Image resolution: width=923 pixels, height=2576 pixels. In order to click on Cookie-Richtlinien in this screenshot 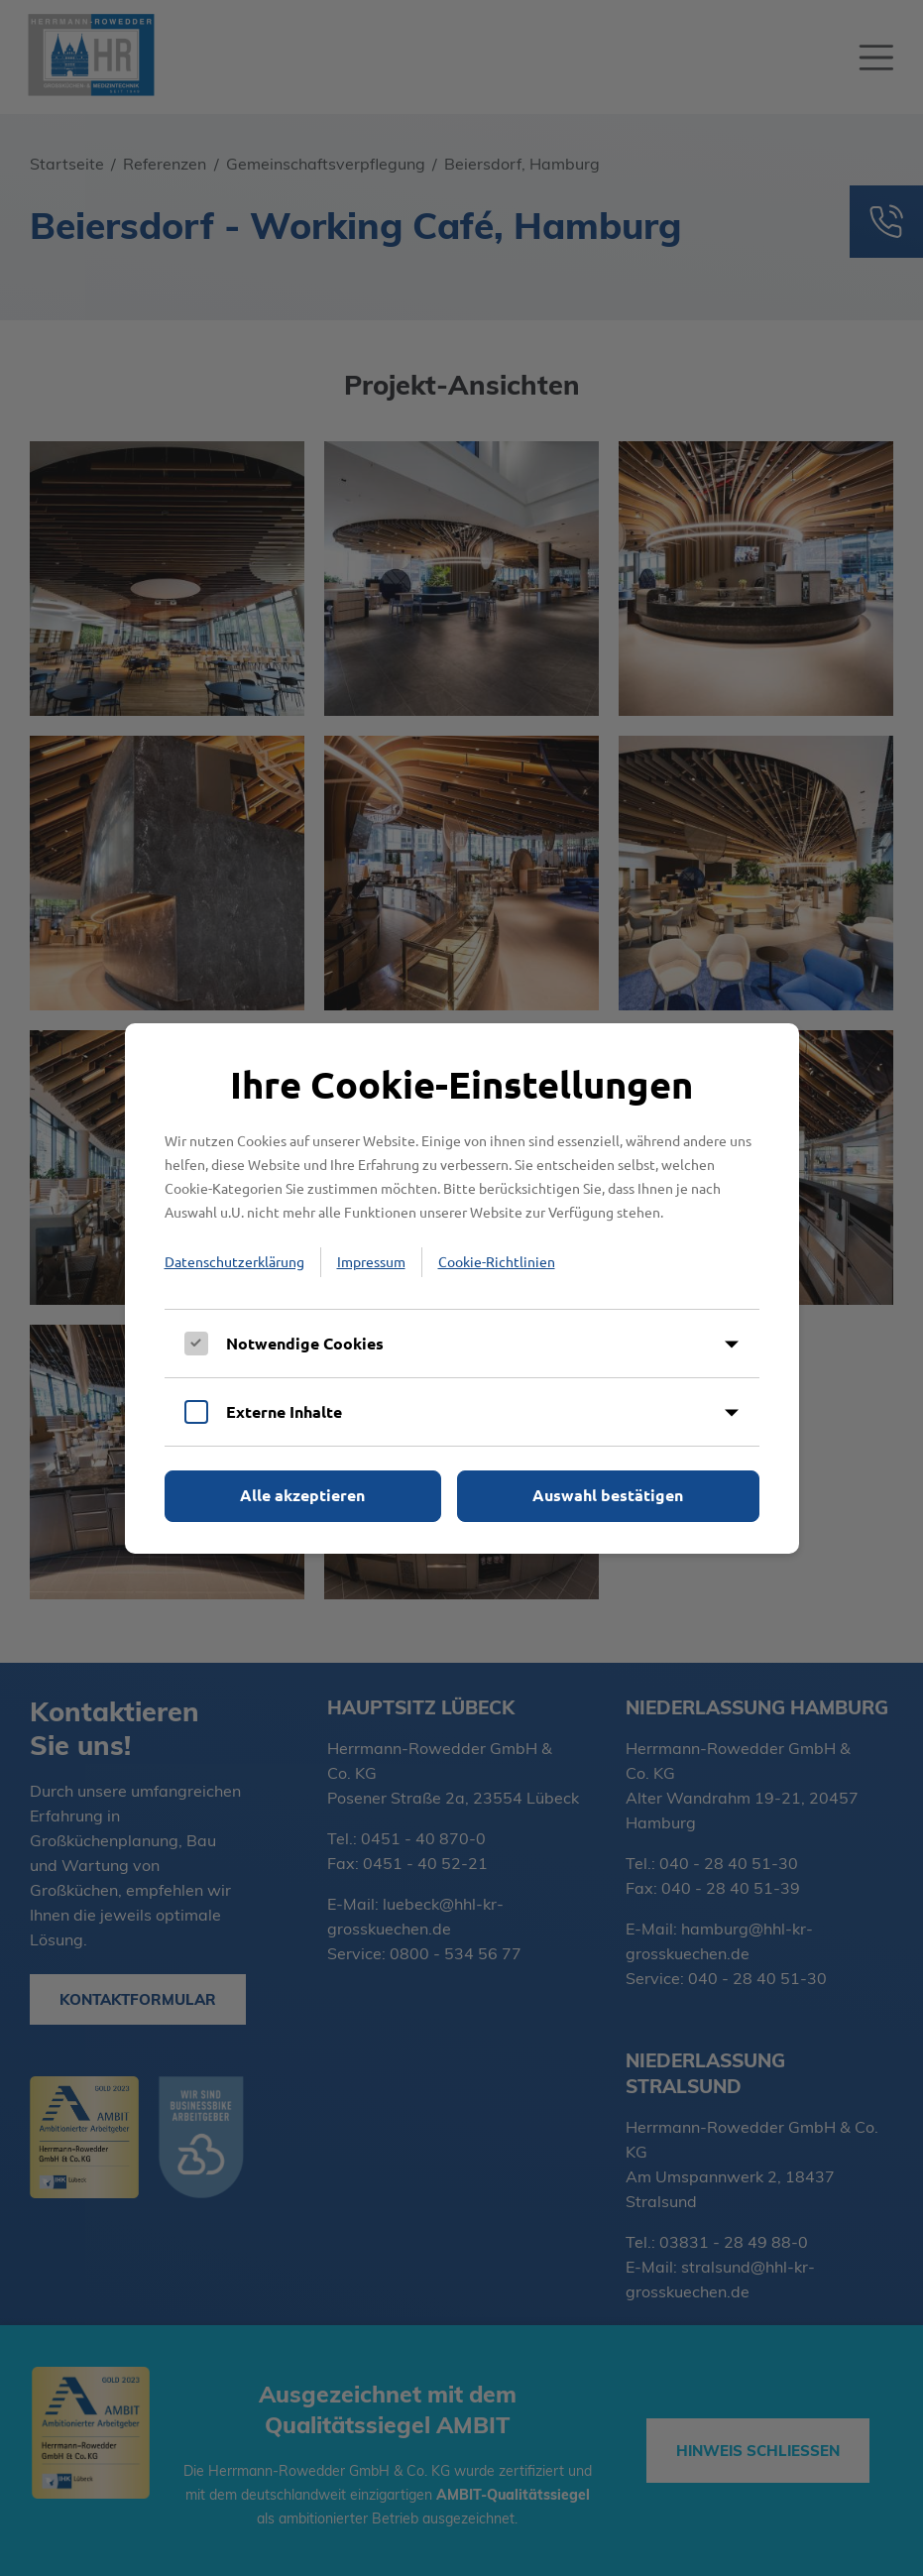, I will do `click(496, 1261)`.